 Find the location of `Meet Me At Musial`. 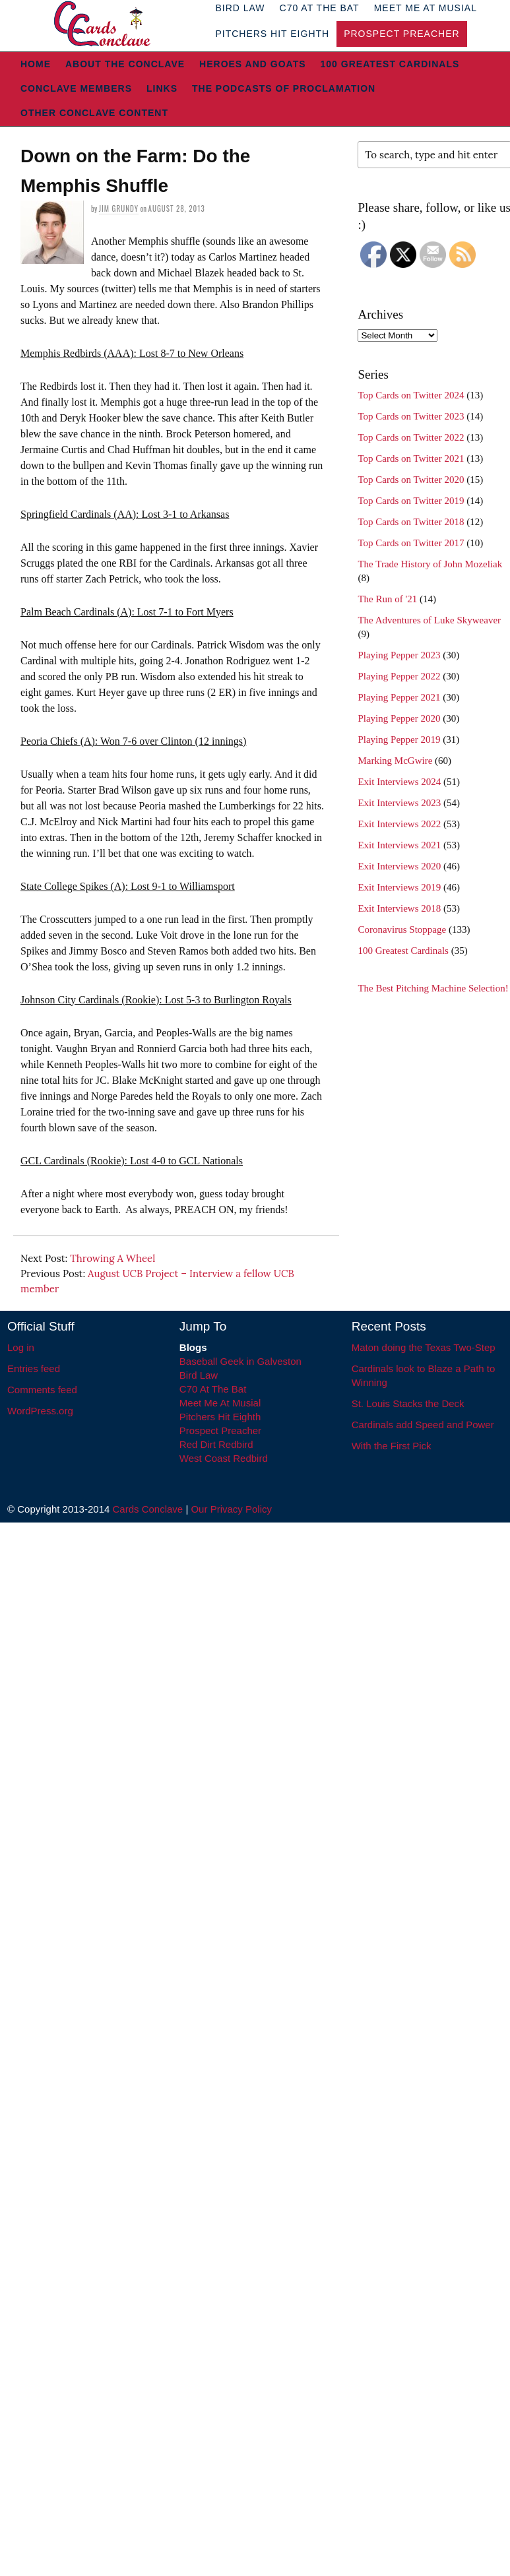

Meet Me At Musial is located at coordinates (220, 1402).